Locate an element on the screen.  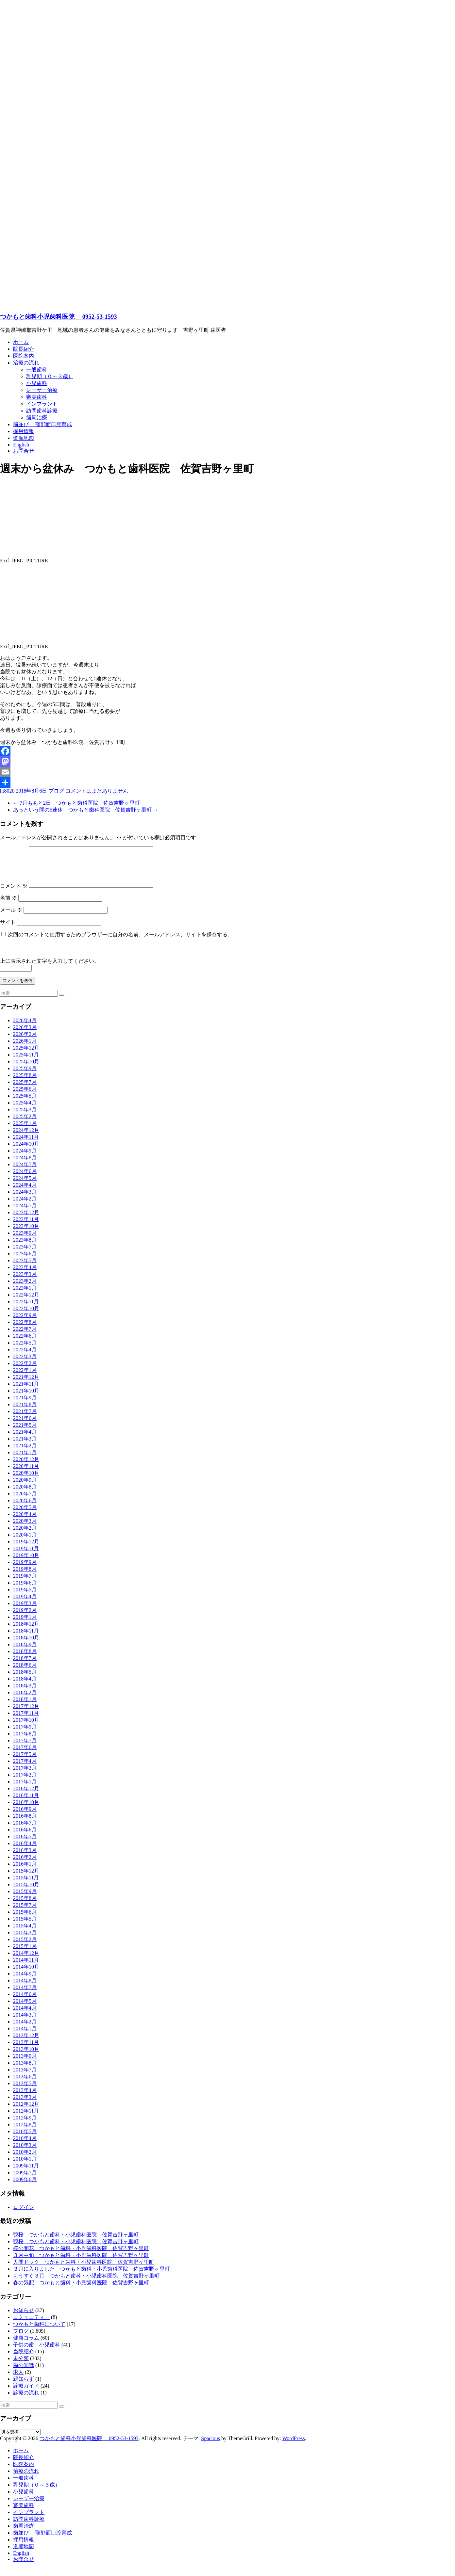
English is located at coordinates (21, 444).